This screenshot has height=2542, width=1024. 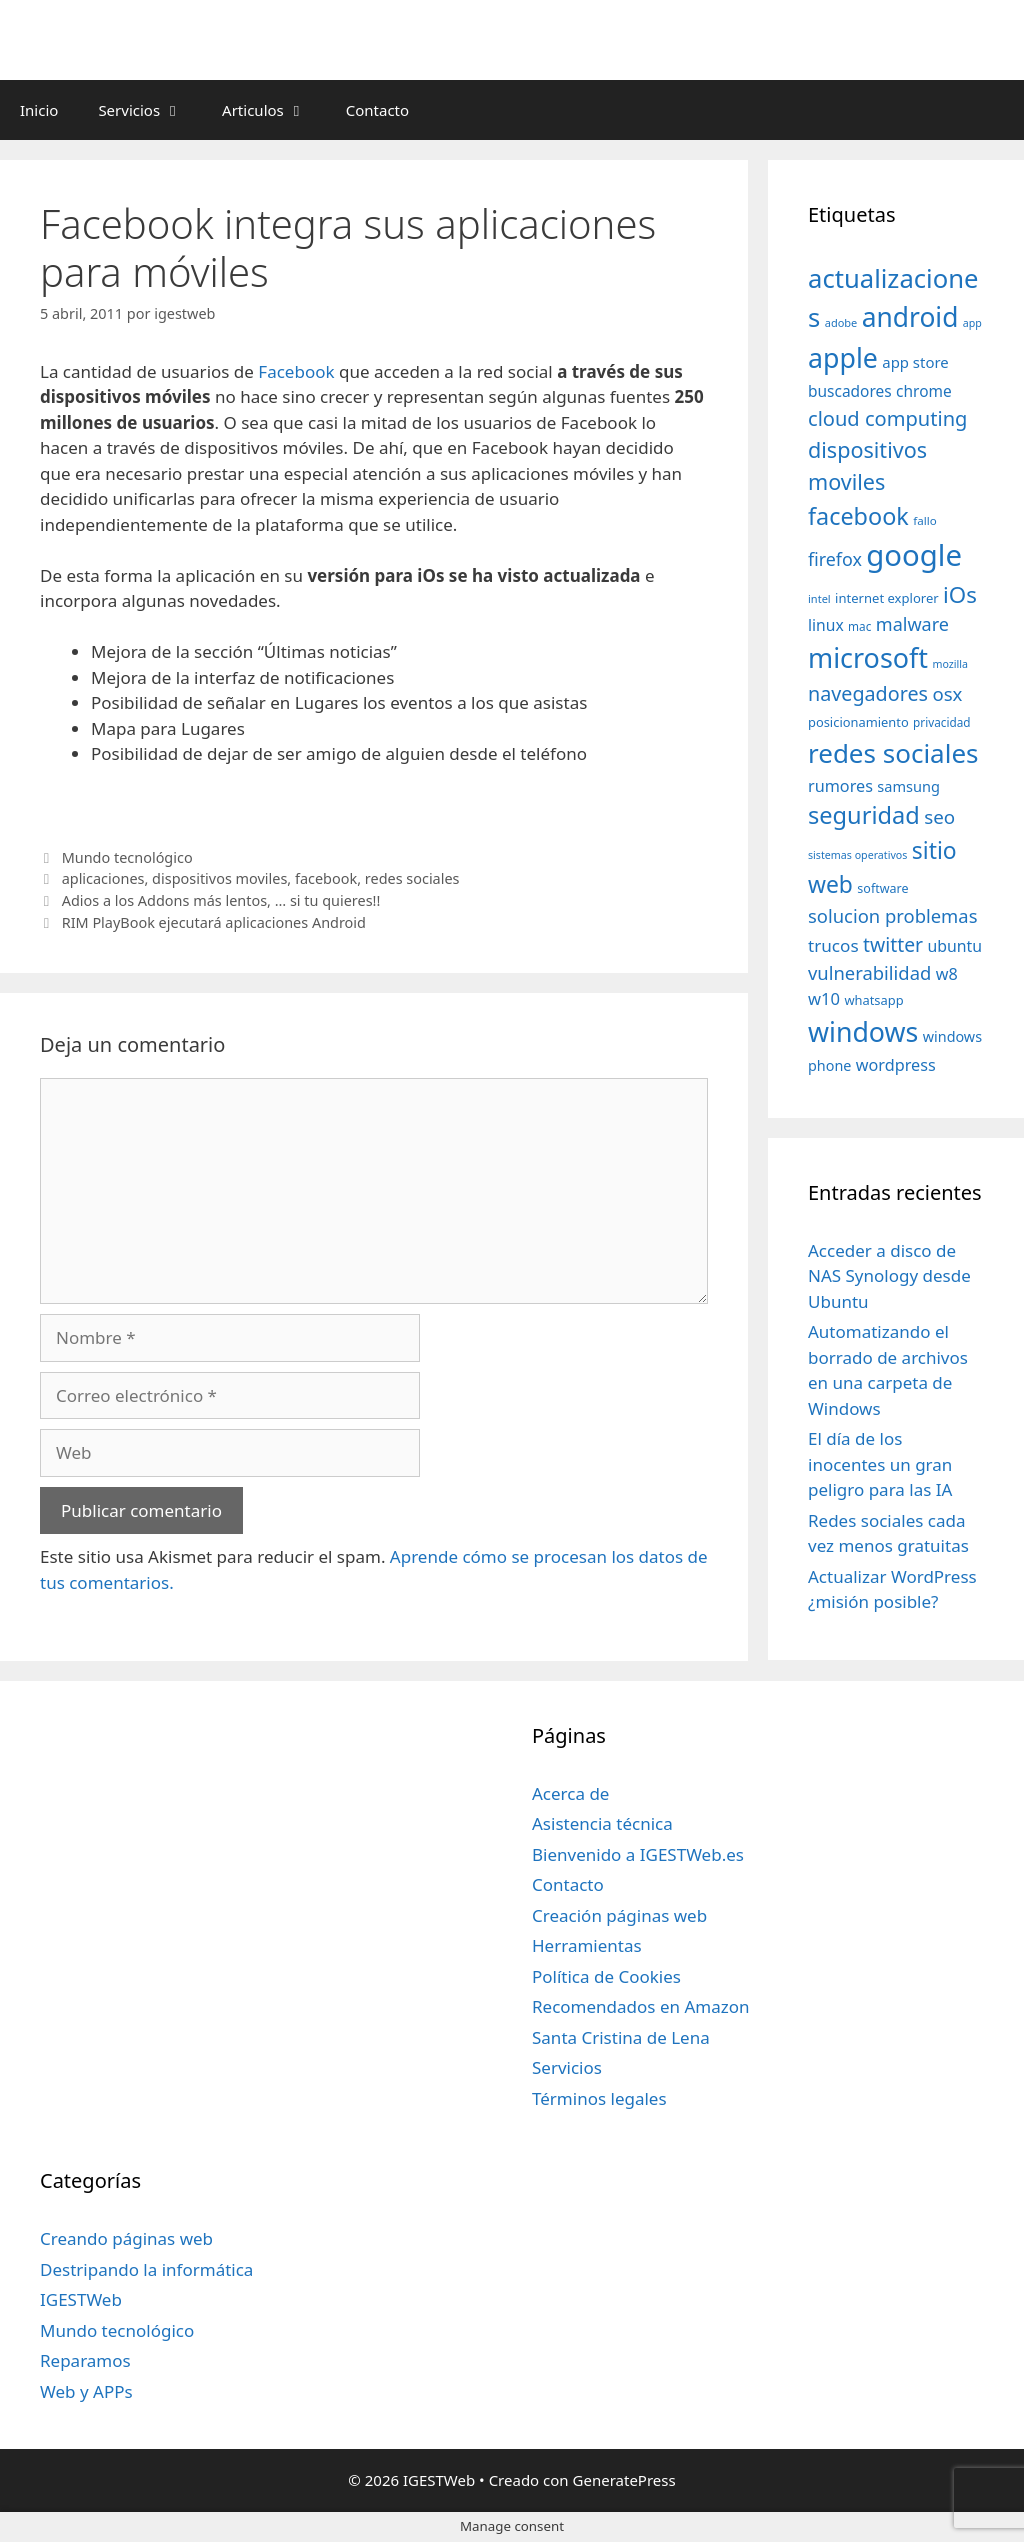 I want to click on internet explorer [internet explorer (38 elementos)], so click(x=887, y=598).